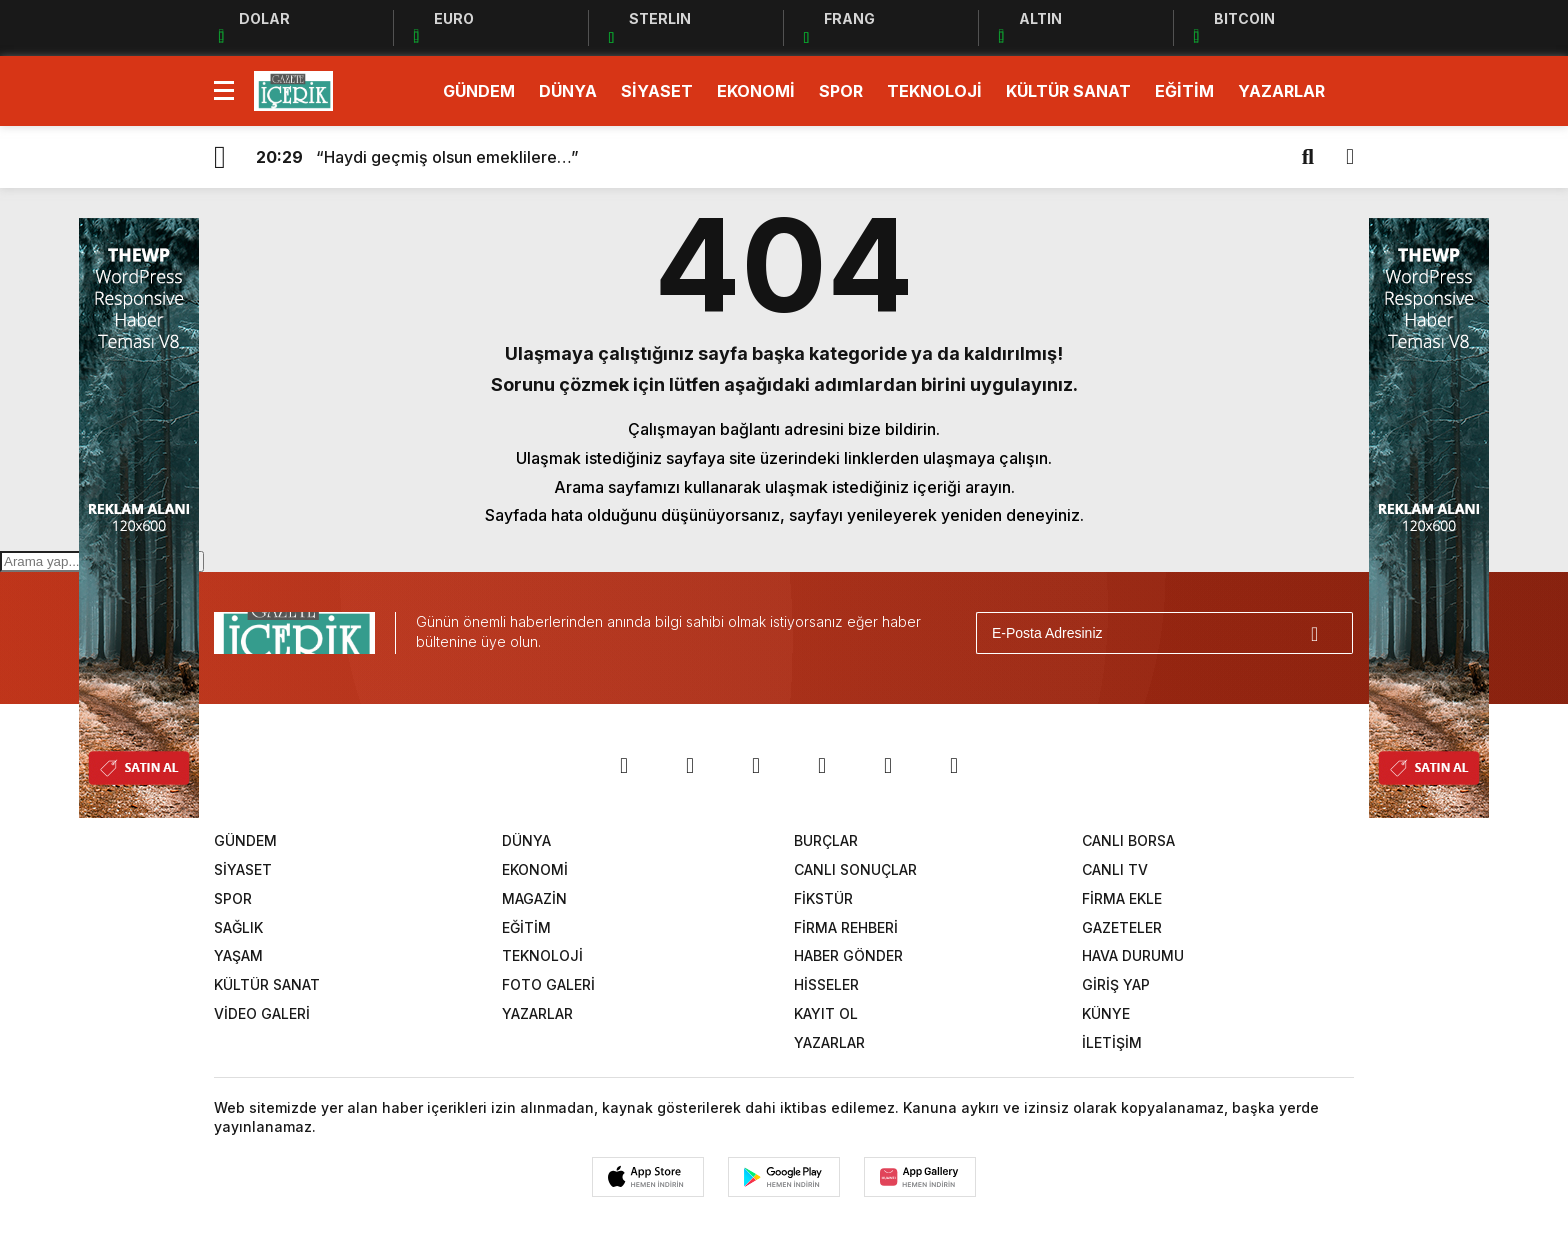 This screenshot has width=1568, height=1257. What do you see at coordinates (756, 91) in the screenshot?
I see `EKONOMİ` at bounding box center [756, 91].